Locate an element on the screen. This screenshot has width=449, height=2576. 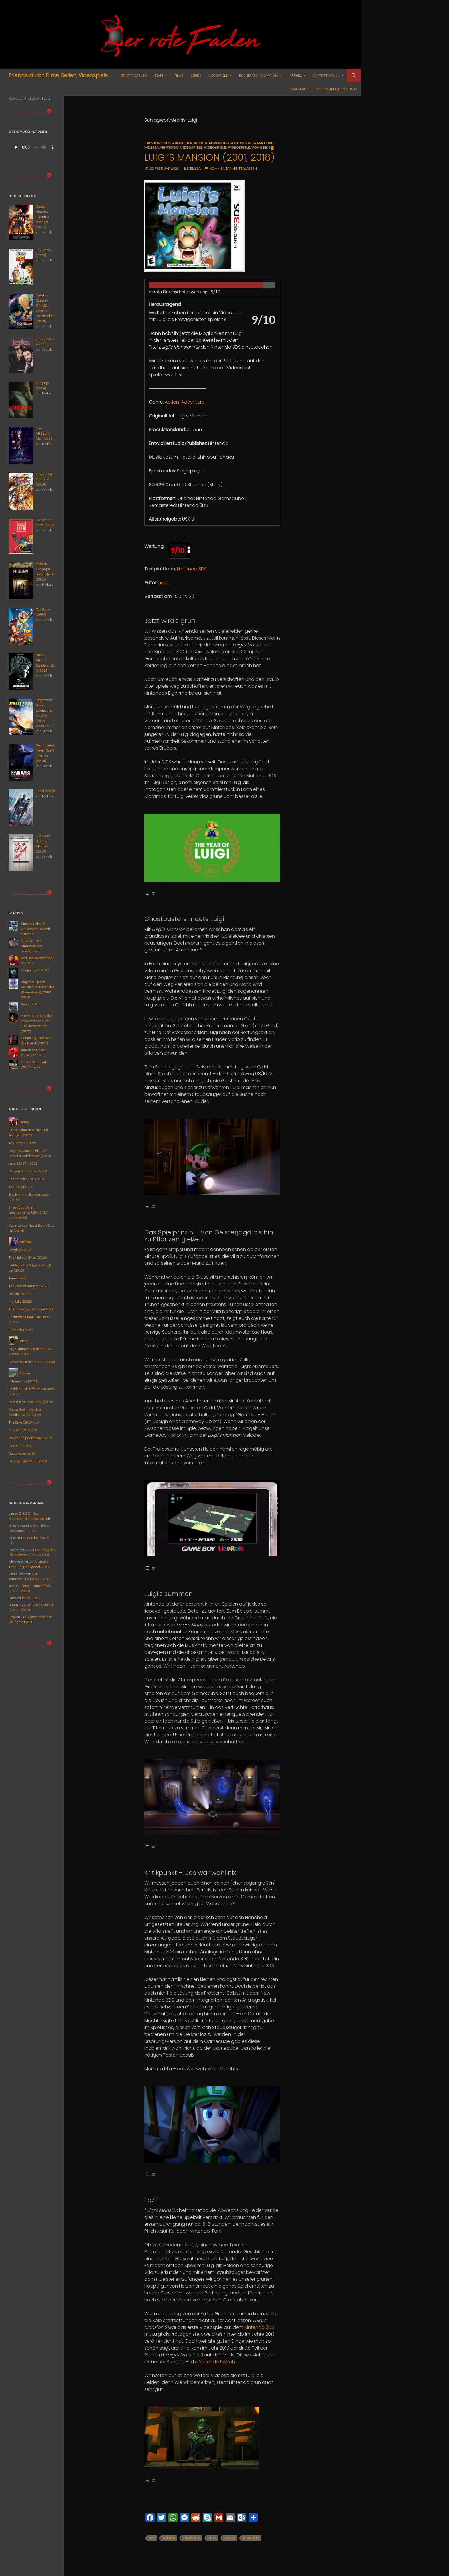
≡ Reviews is located at coordinates (153, 143).